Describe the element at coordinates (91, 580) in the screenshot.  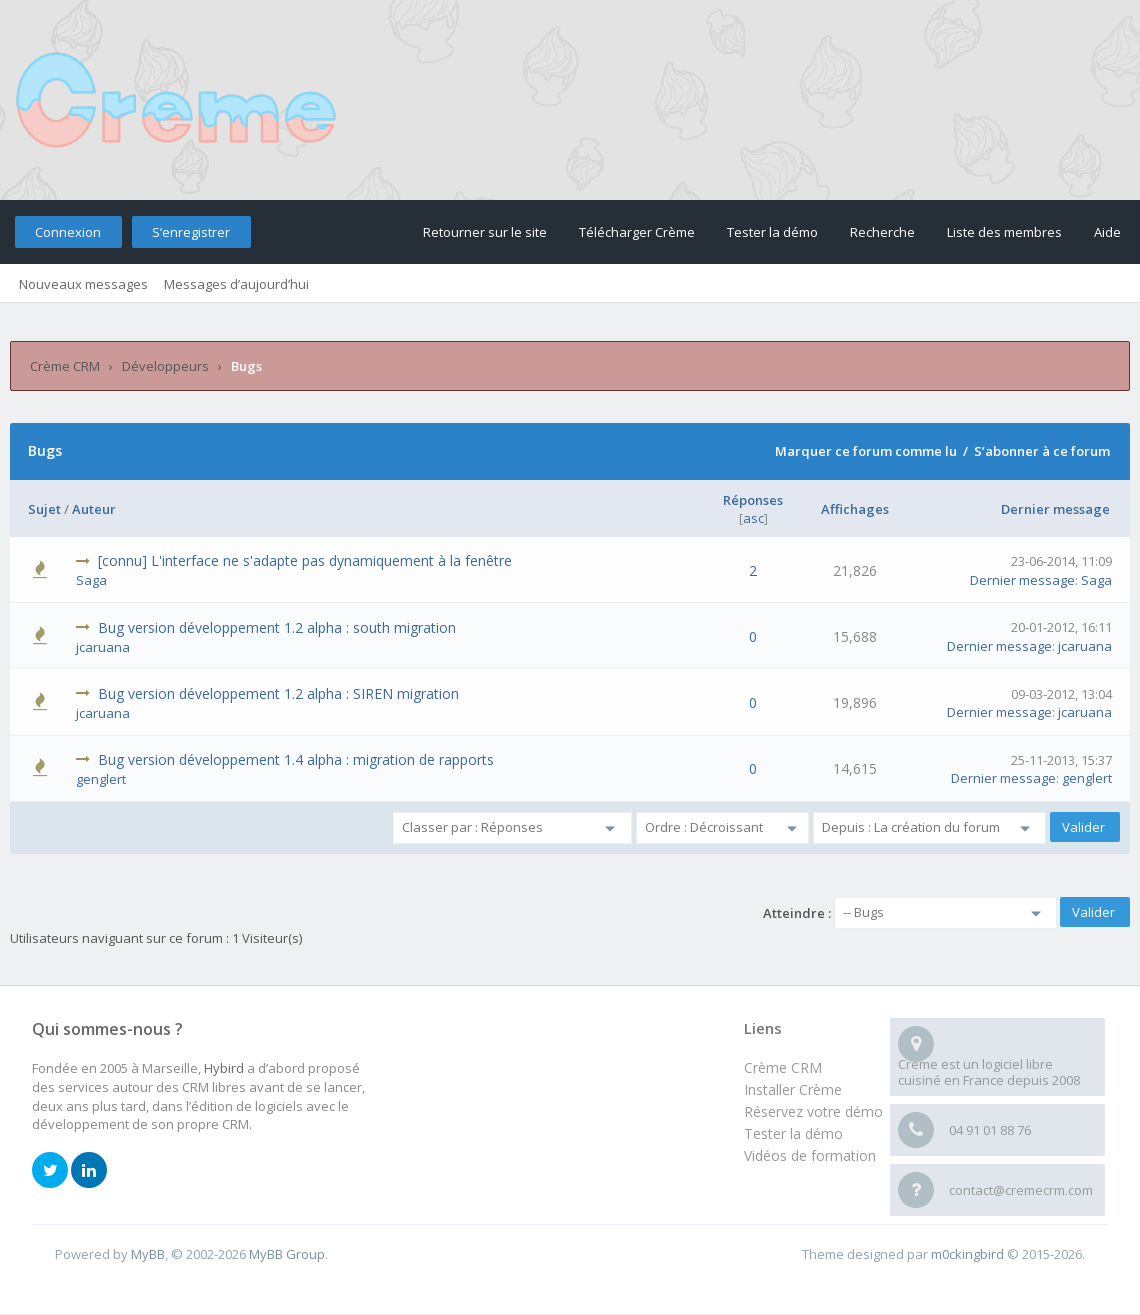
I see `Saga` at that location.